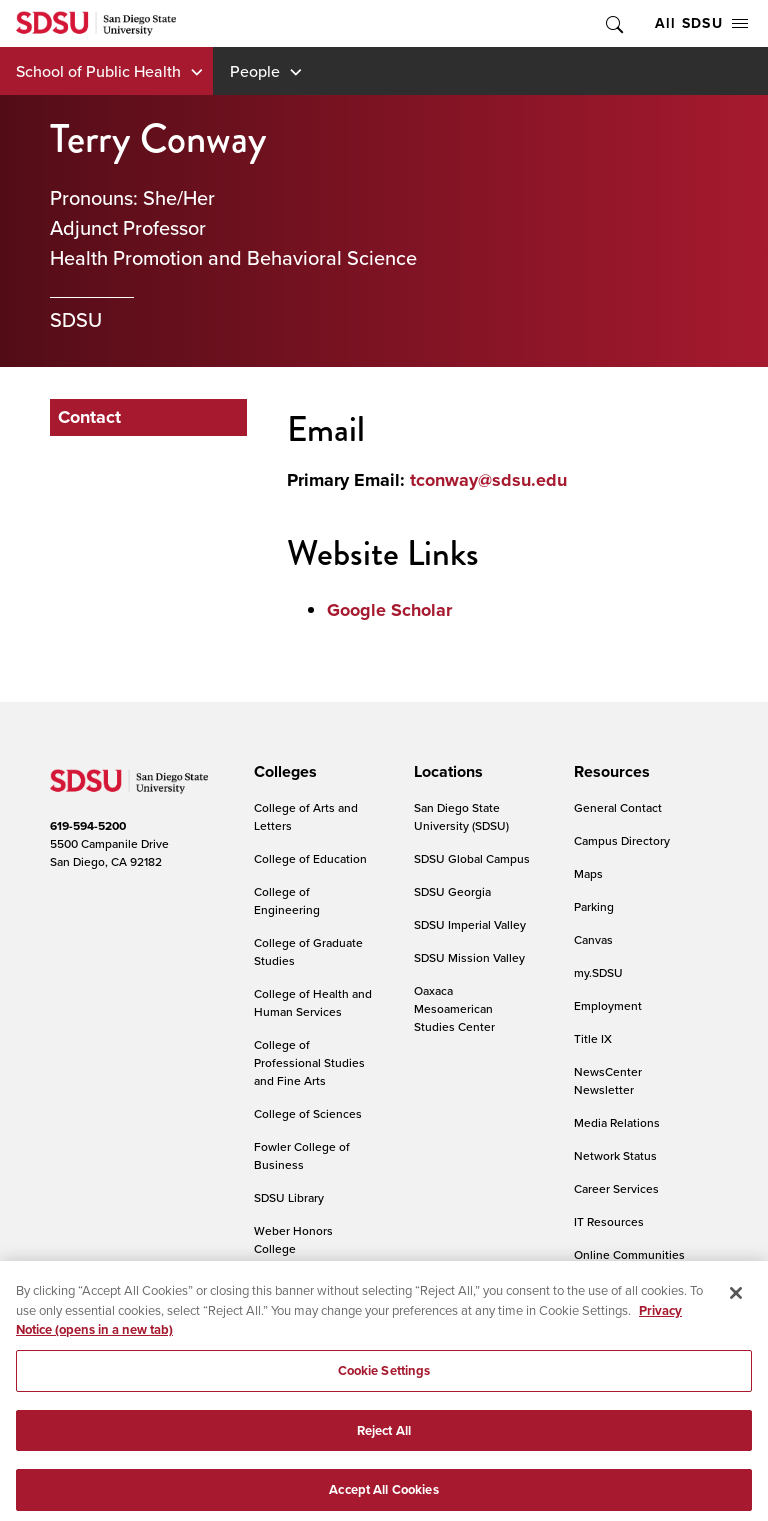 The image size is (768, 1521). Describe the element at coordinates (289, 1197) in the screenshot. I see `SDSU Library` at that location.